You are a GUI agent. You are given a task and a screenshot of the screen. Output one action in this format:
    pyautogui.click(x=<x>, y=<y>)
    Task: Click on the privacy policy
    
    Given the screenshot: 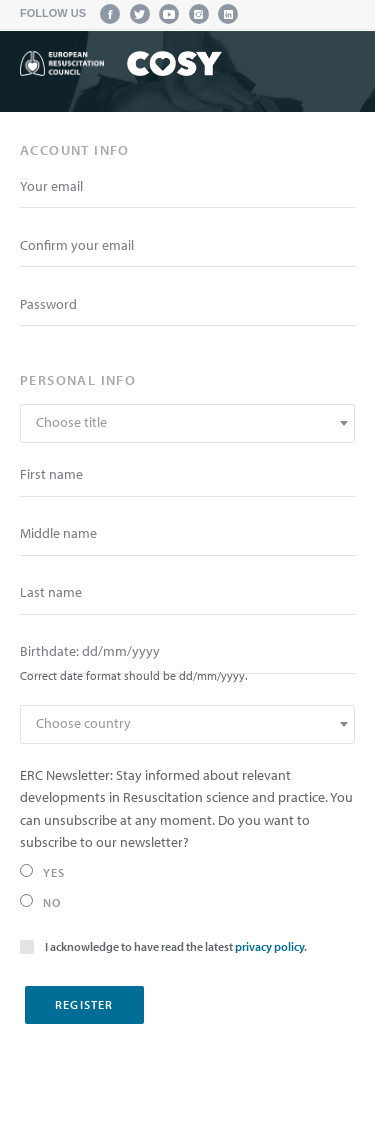 What is the action you would take?
    pyautogui.click(x=269, y=946)
    